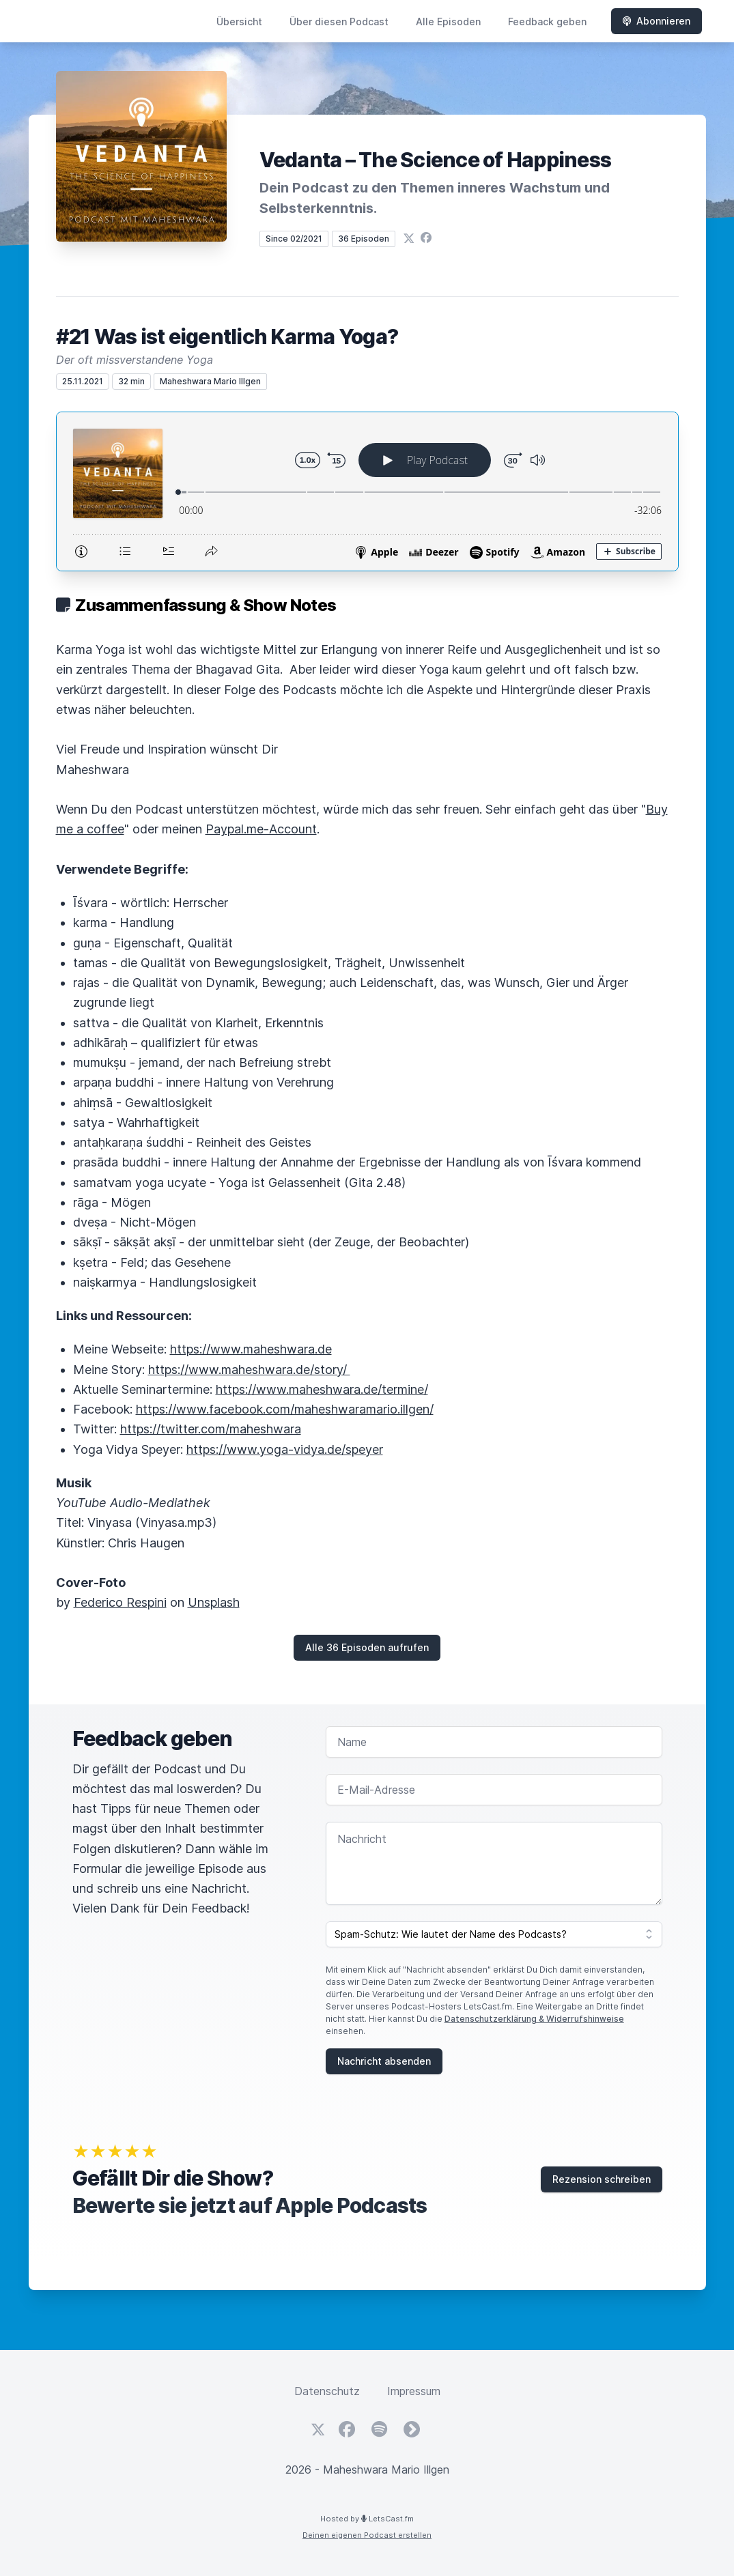  Describe the element at coordinates (413, 2391) in the screenshot. I see `Impressum` at that location.